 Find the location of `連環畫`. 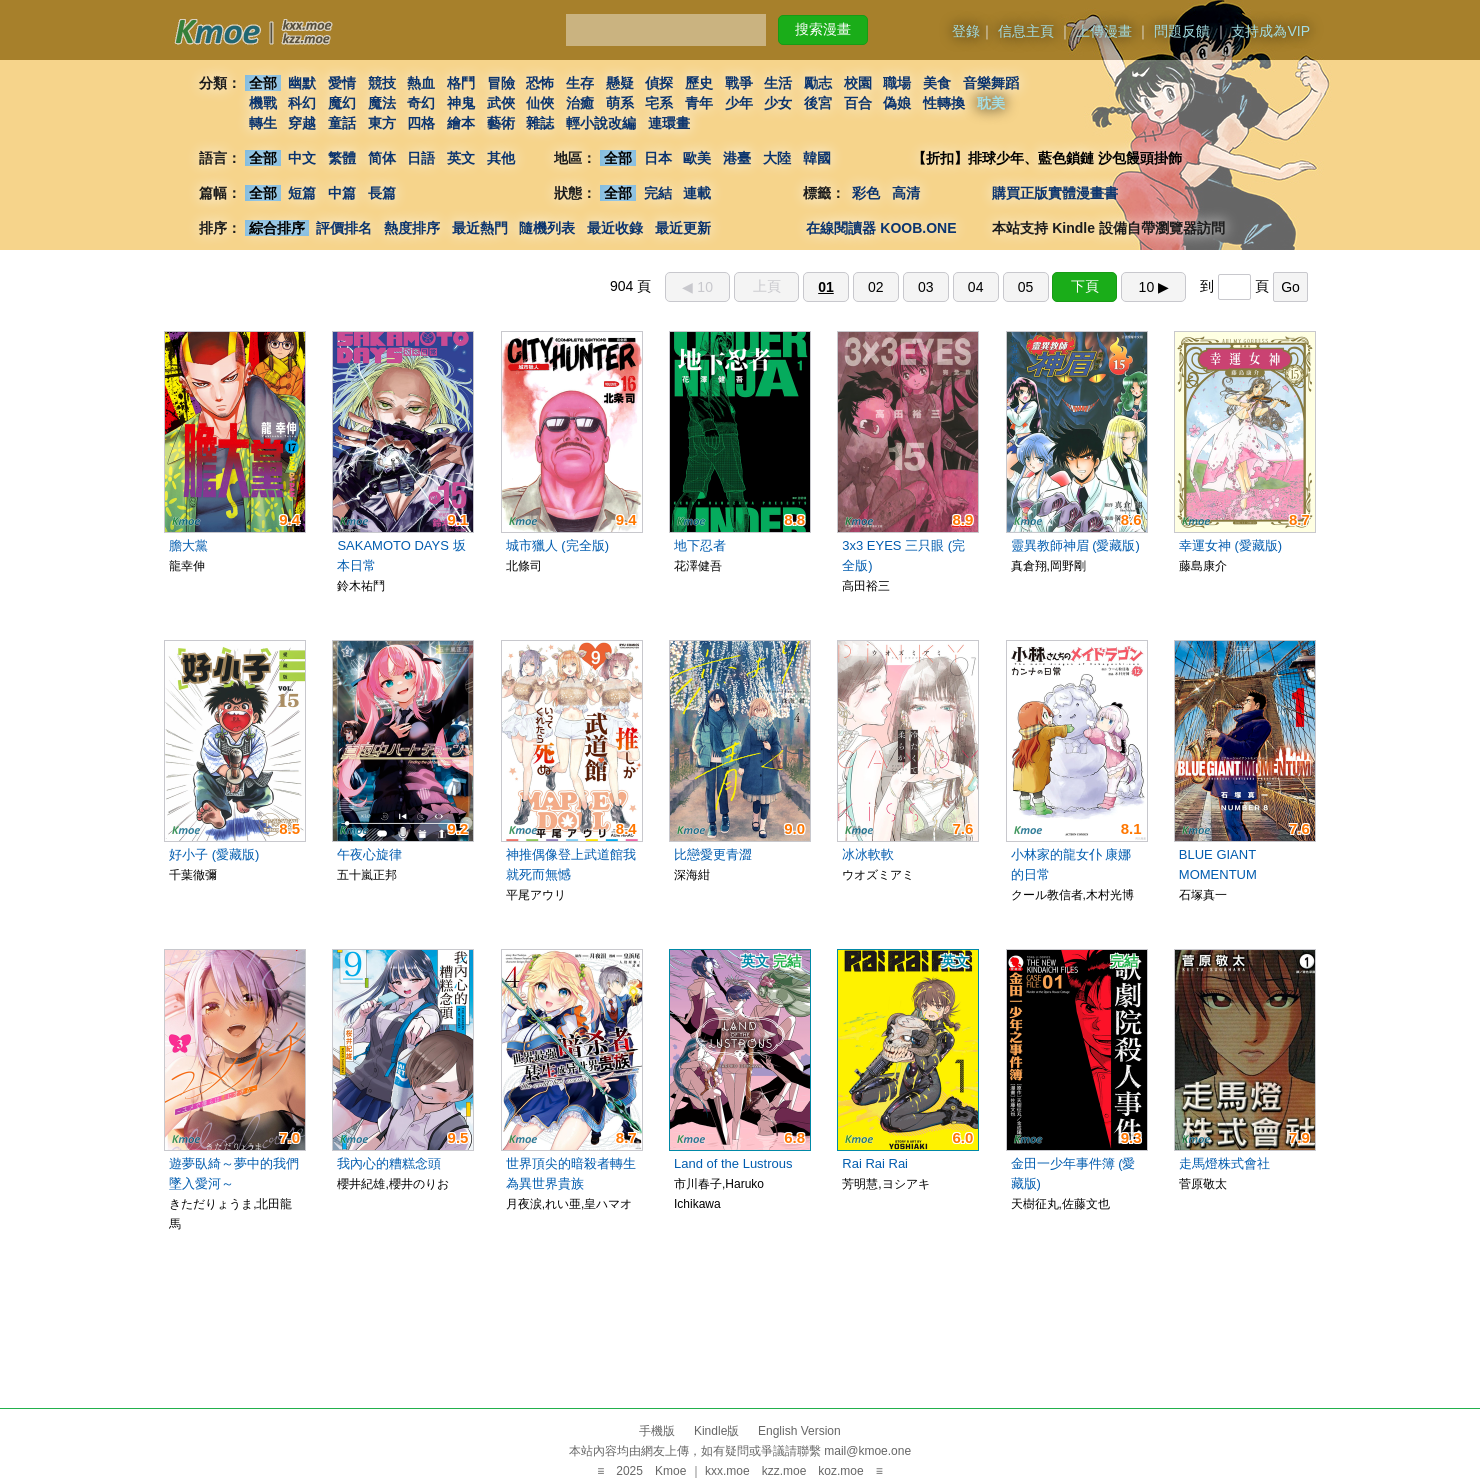

連環畫 is located at coordinates (669, 123).